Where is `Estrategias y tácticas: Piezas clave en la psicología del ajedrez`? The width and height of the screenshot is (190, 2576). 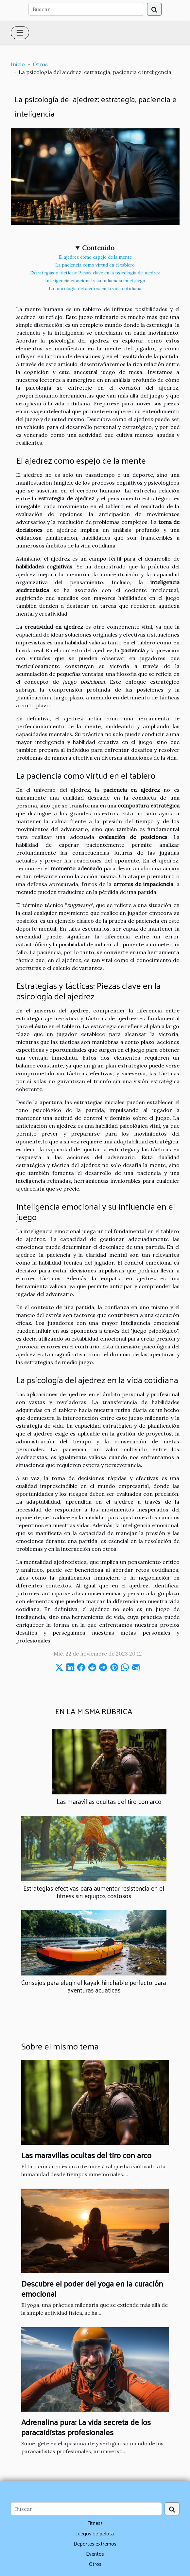 Estrategias y tácticas: Piezas clave en la psicología del ajedrez is located at coordinates (95, 273).